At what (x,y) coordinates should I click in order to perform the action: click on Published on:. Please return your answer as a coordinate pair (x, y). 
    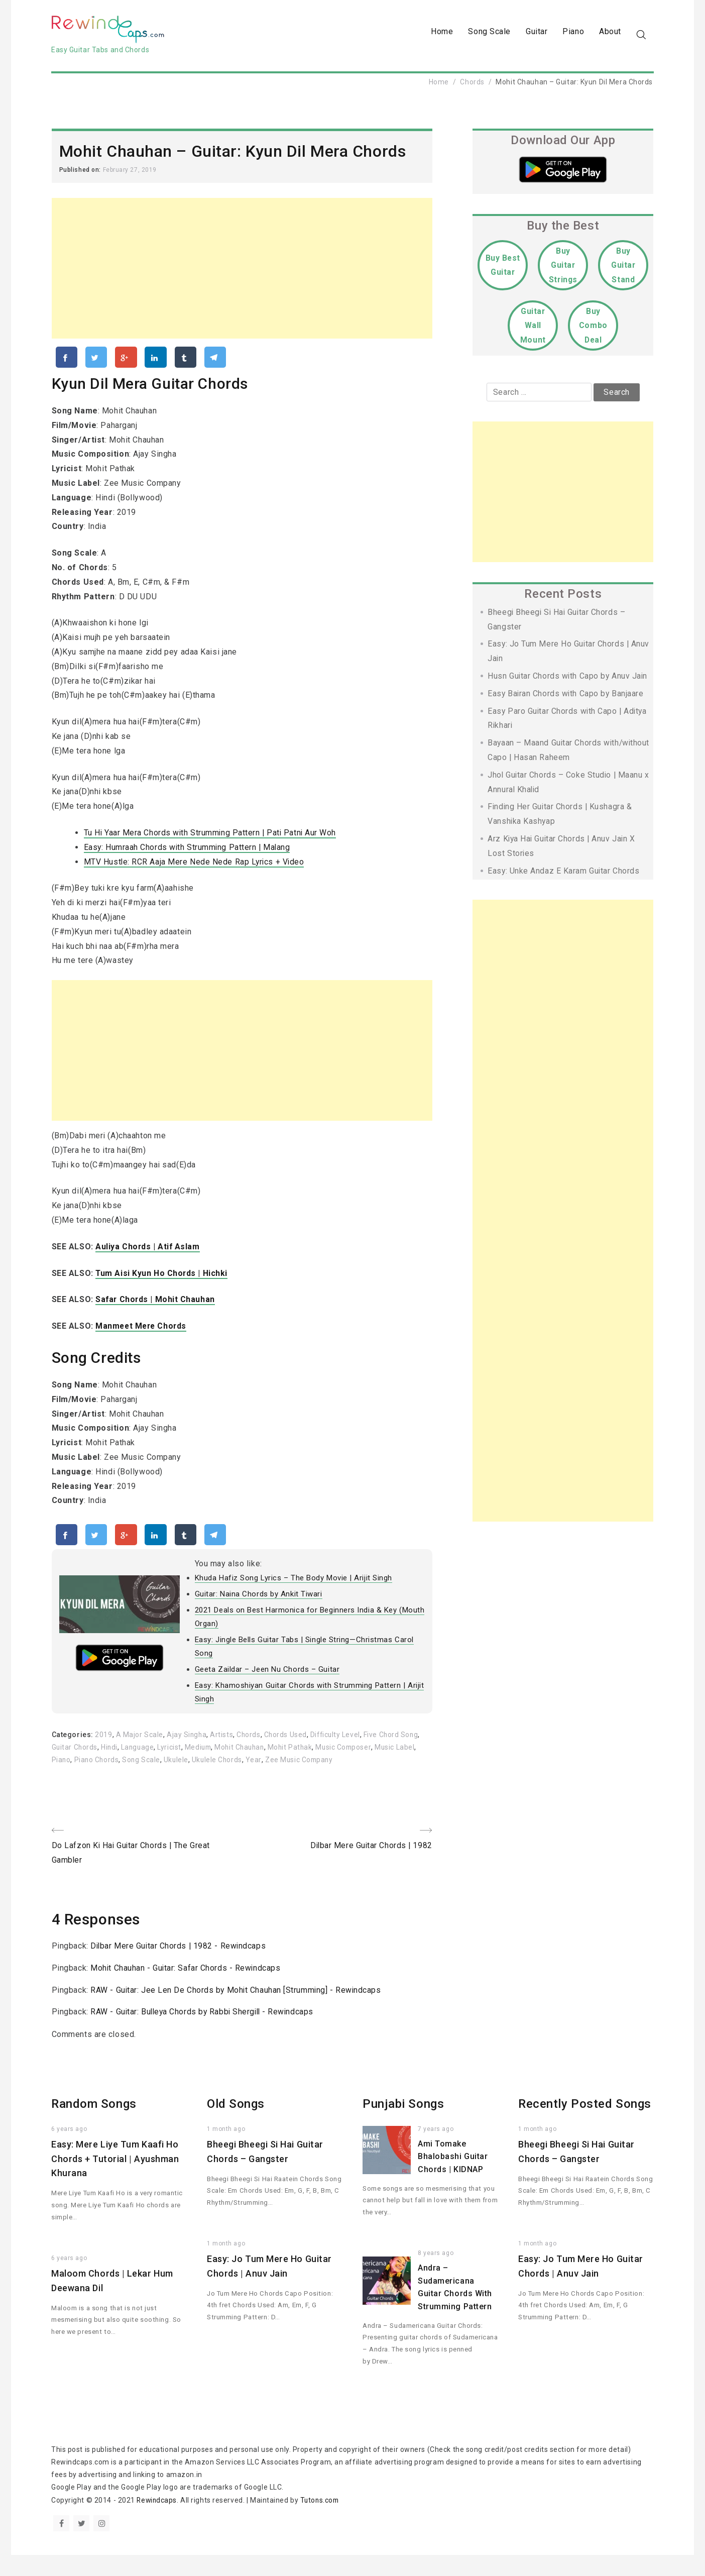
    Looking at the image, I should click on (81, 173).